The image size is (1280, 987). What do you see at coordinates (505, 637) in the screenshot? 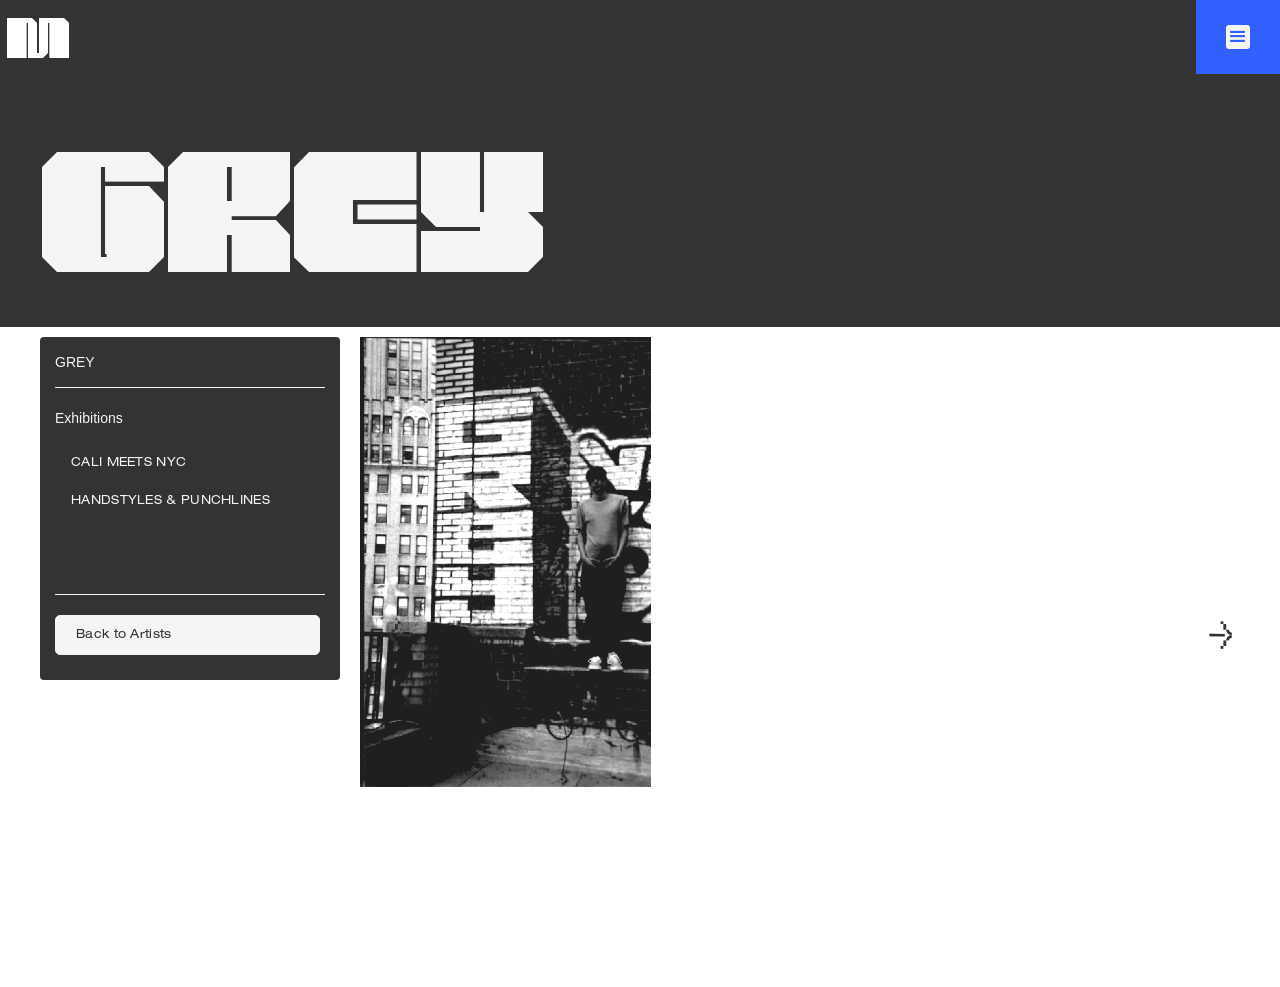
I see `[open lightbox]` at bounding box center [505, 637].